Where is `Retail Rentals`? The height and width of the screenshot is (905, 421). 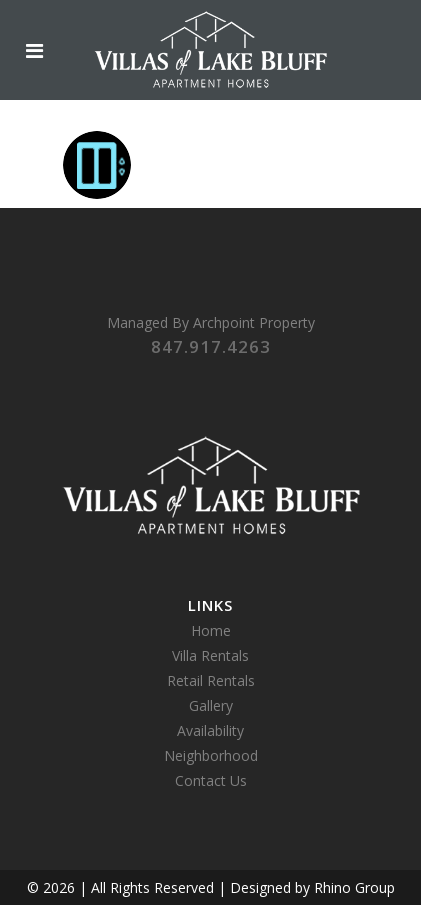 Retail Rentals is located at coordinates (211, 680).